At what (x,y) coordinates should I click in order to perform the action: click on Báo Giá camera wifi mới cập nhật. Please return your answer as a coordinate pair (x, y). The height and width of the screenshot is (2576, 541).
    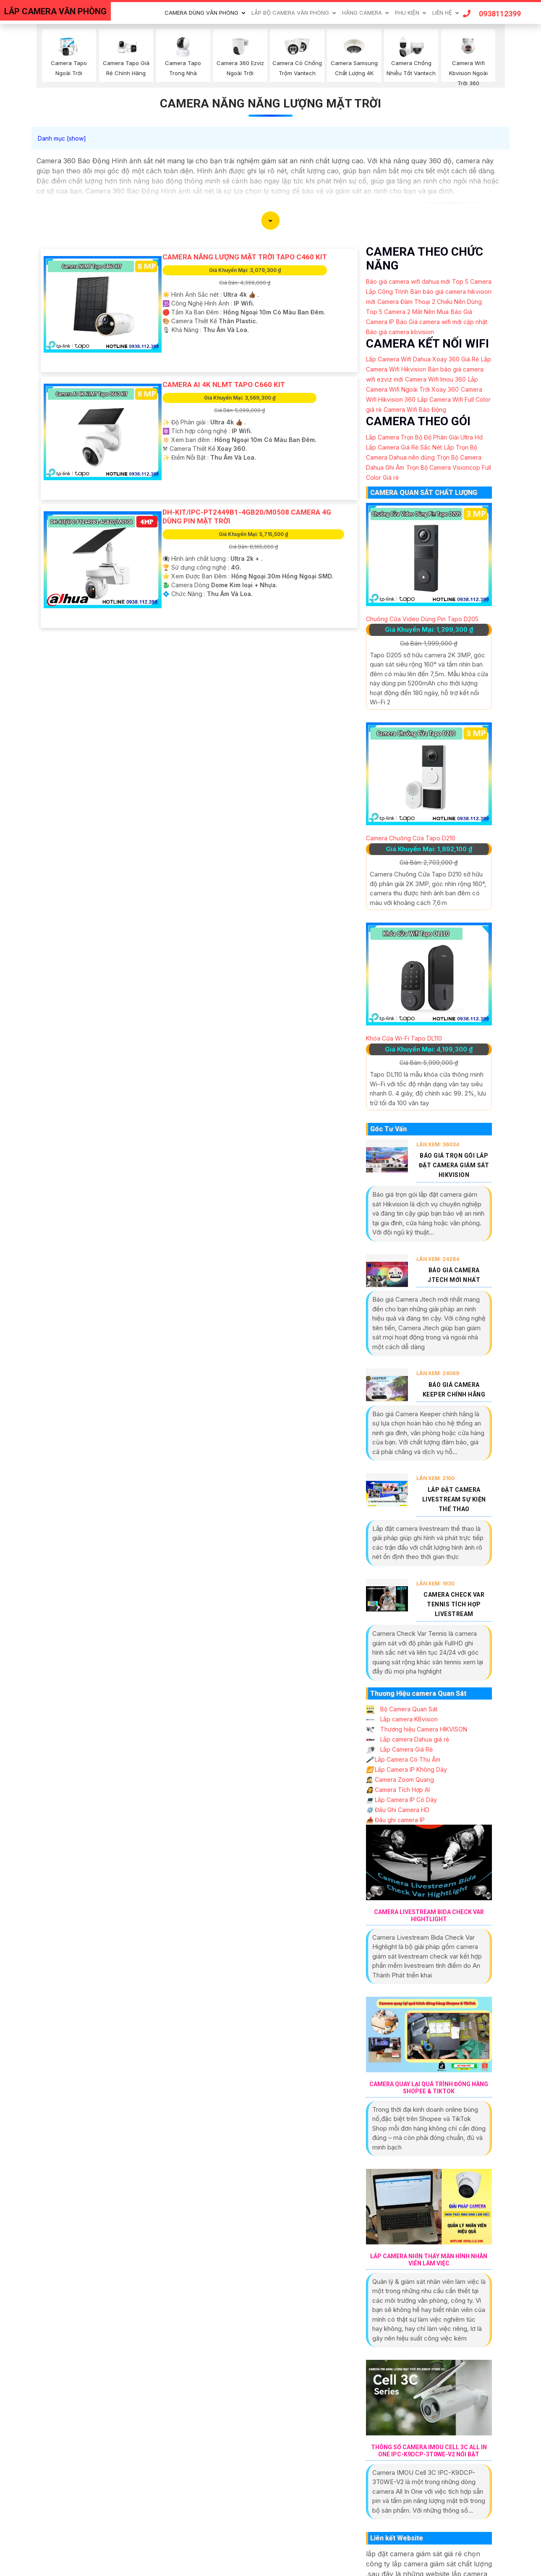
    Looking at the image, I should click on (441, 321).